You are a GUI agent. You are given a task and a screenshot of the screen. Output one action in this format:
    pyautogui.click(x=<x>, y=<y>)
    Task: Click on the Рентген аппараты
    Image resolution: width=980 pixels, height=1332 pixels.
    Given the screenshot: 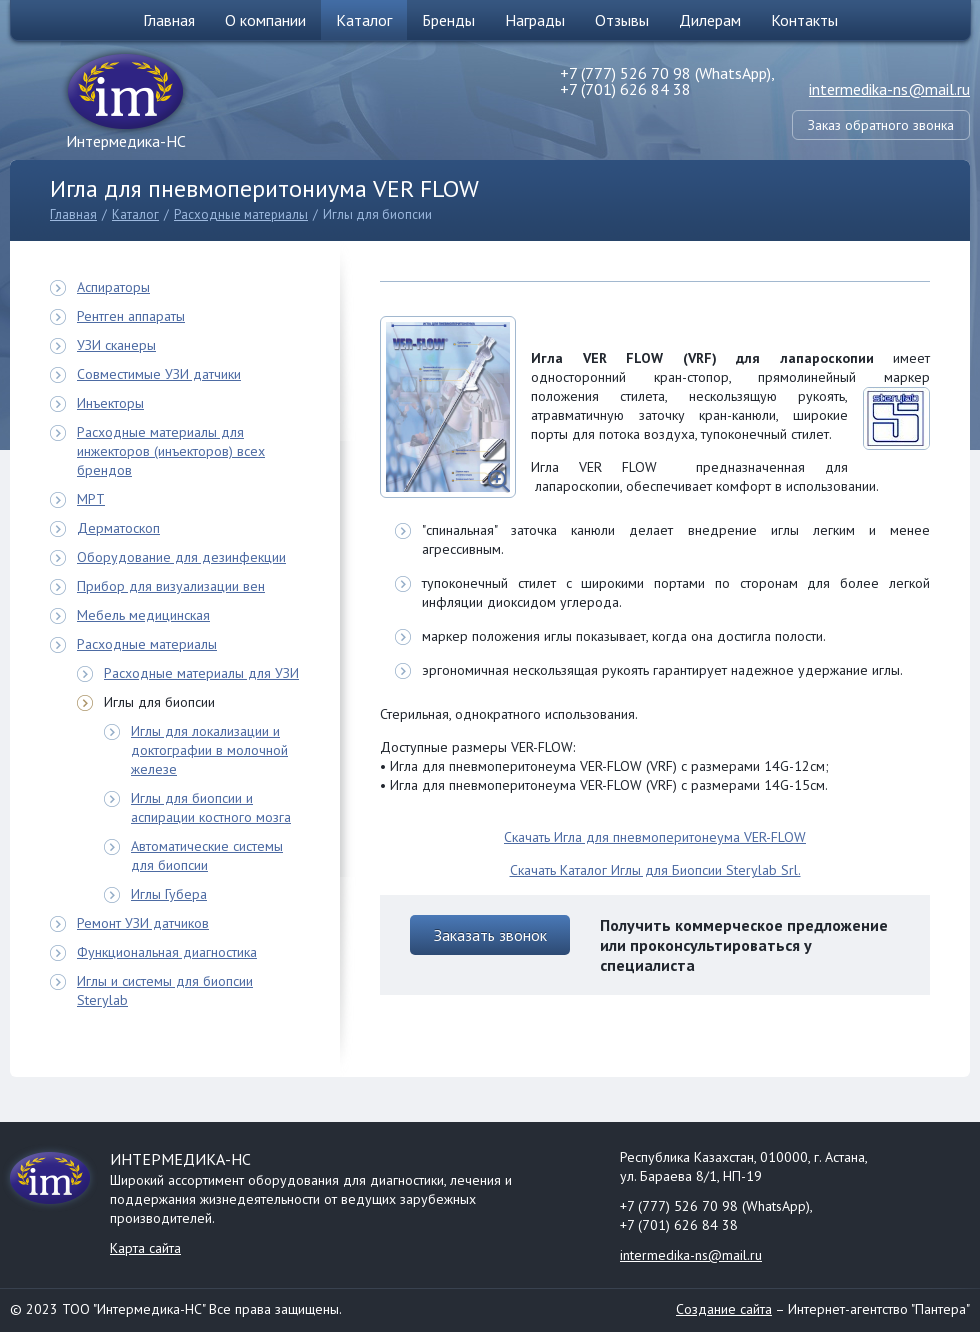 What is the action you would take?
    pyautogui.click(x=131, y=316)
    